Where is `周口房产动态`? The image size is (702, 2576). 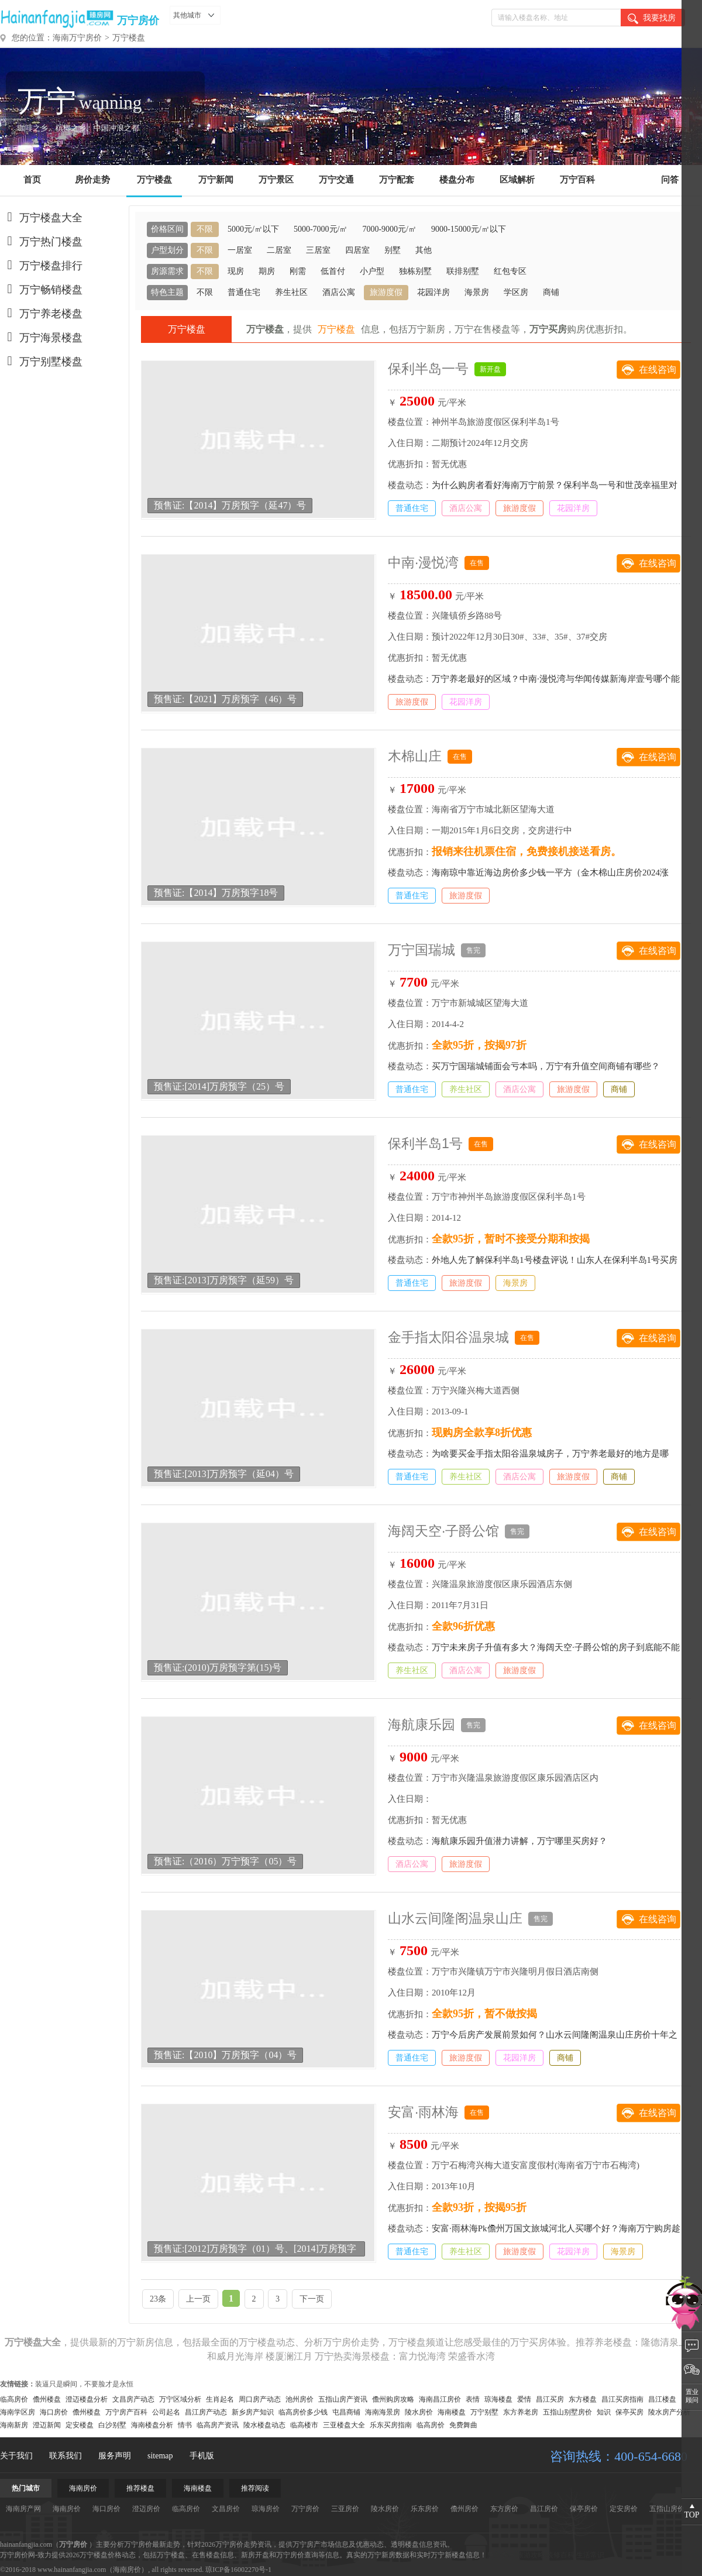 周口房产动态 is located at coordinates (260, 2399).